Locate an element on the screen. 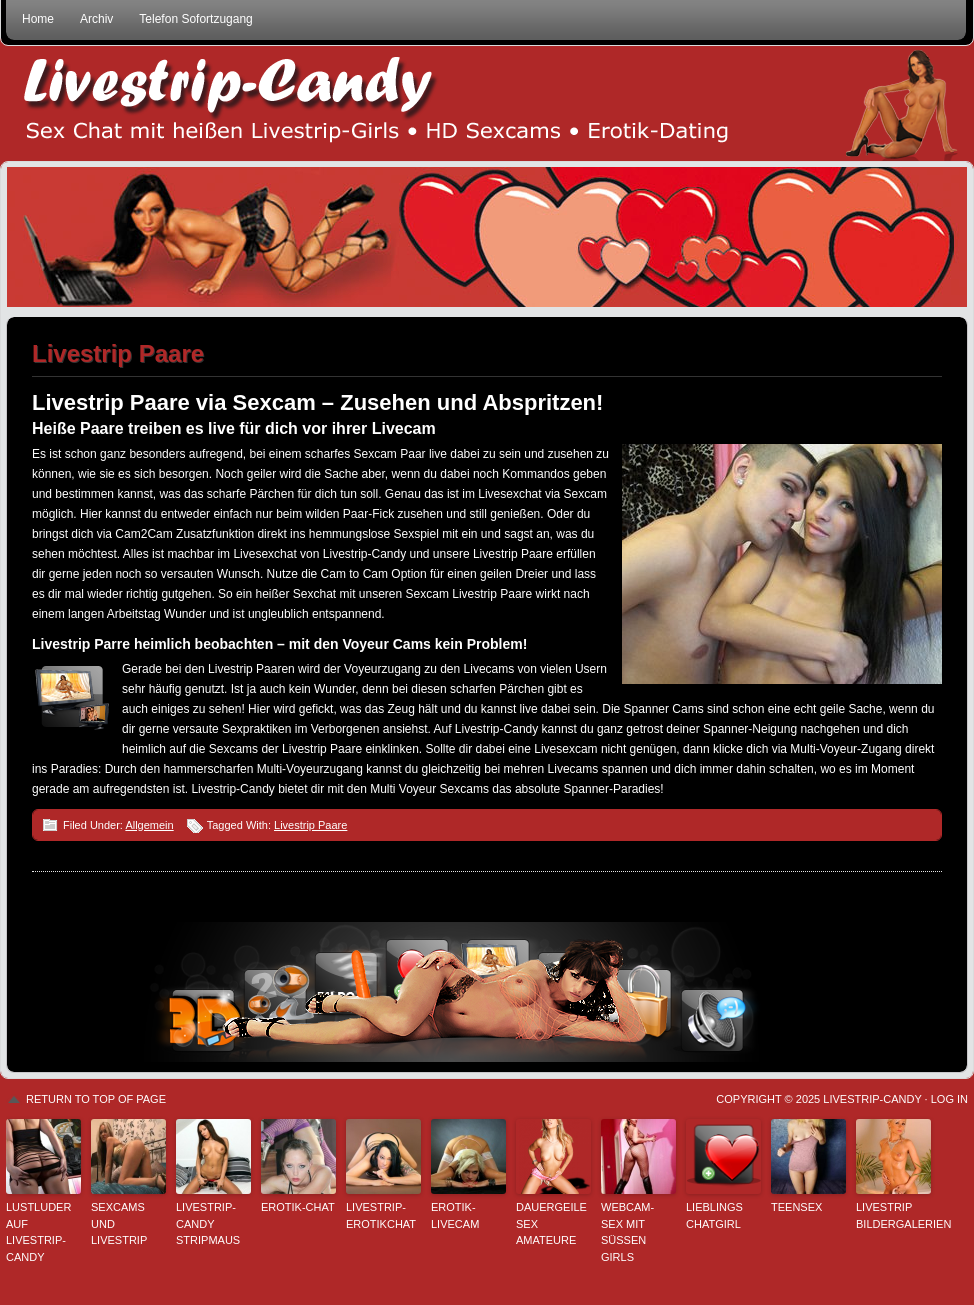  Webcam-Sex mit süssen Girls is located at coordinates (627, 1232).